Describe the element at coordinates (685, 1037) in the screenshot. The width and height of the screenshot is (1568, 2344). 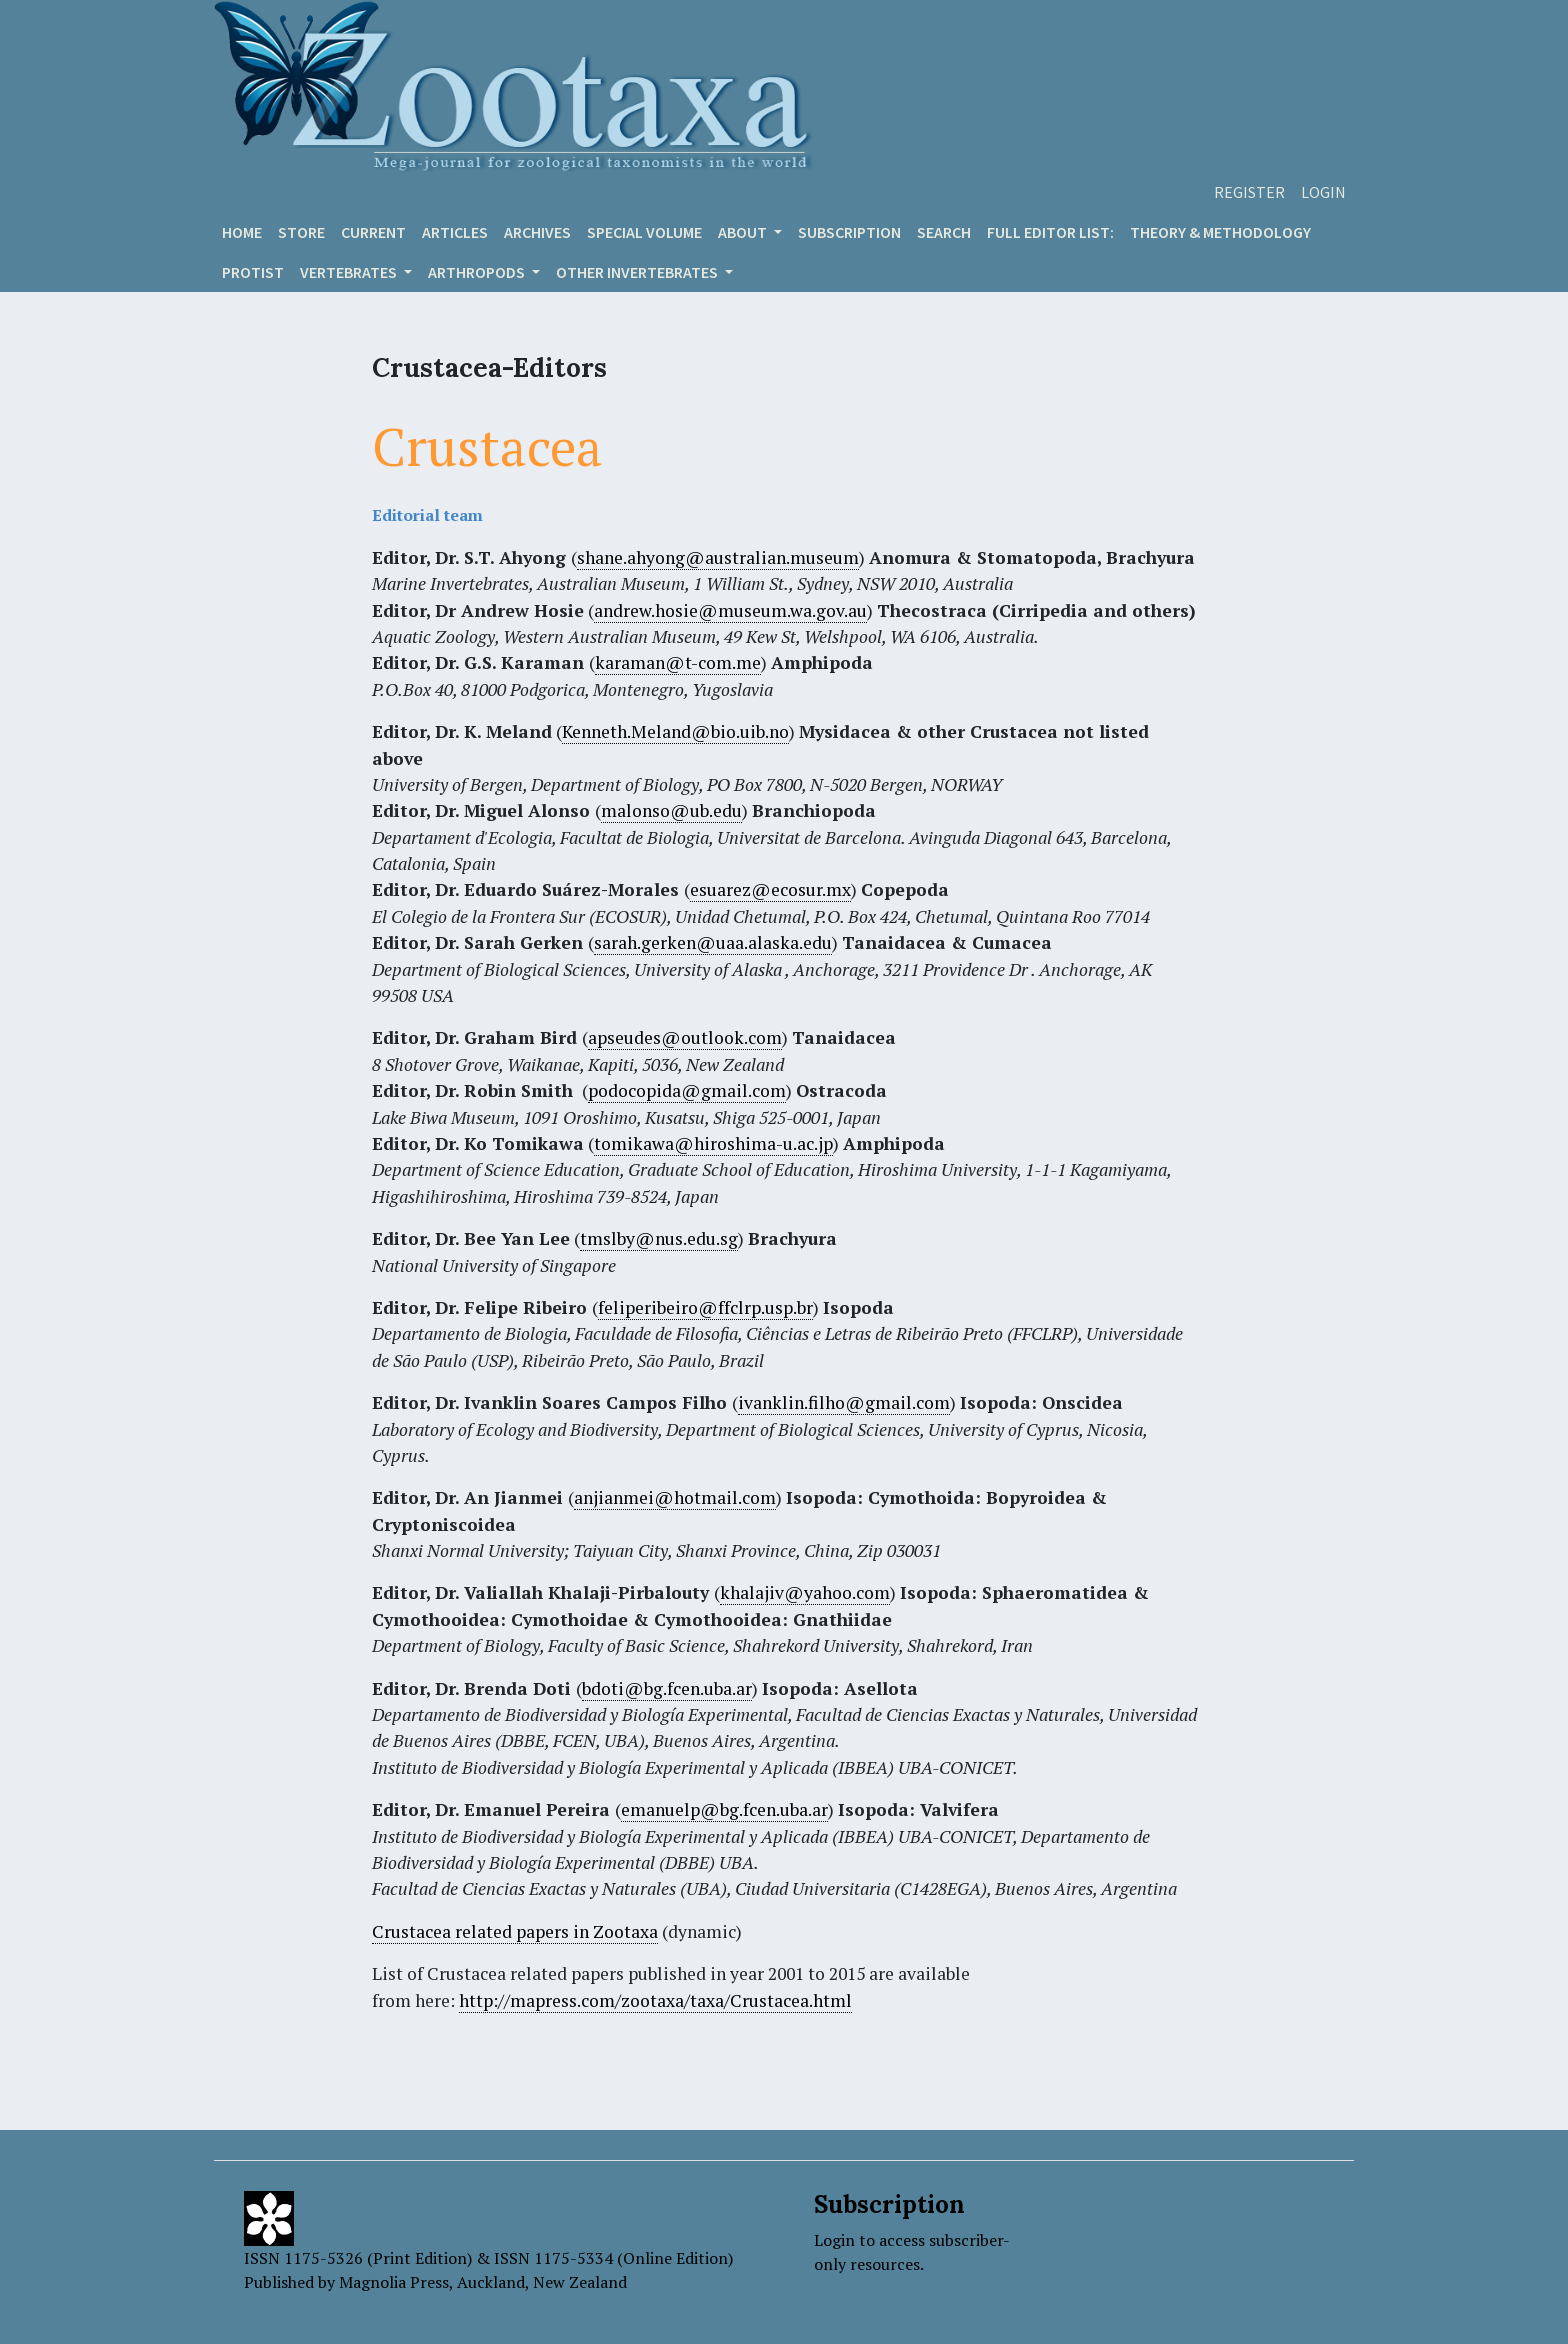
I see `apseudes@outlook.com` at that location.